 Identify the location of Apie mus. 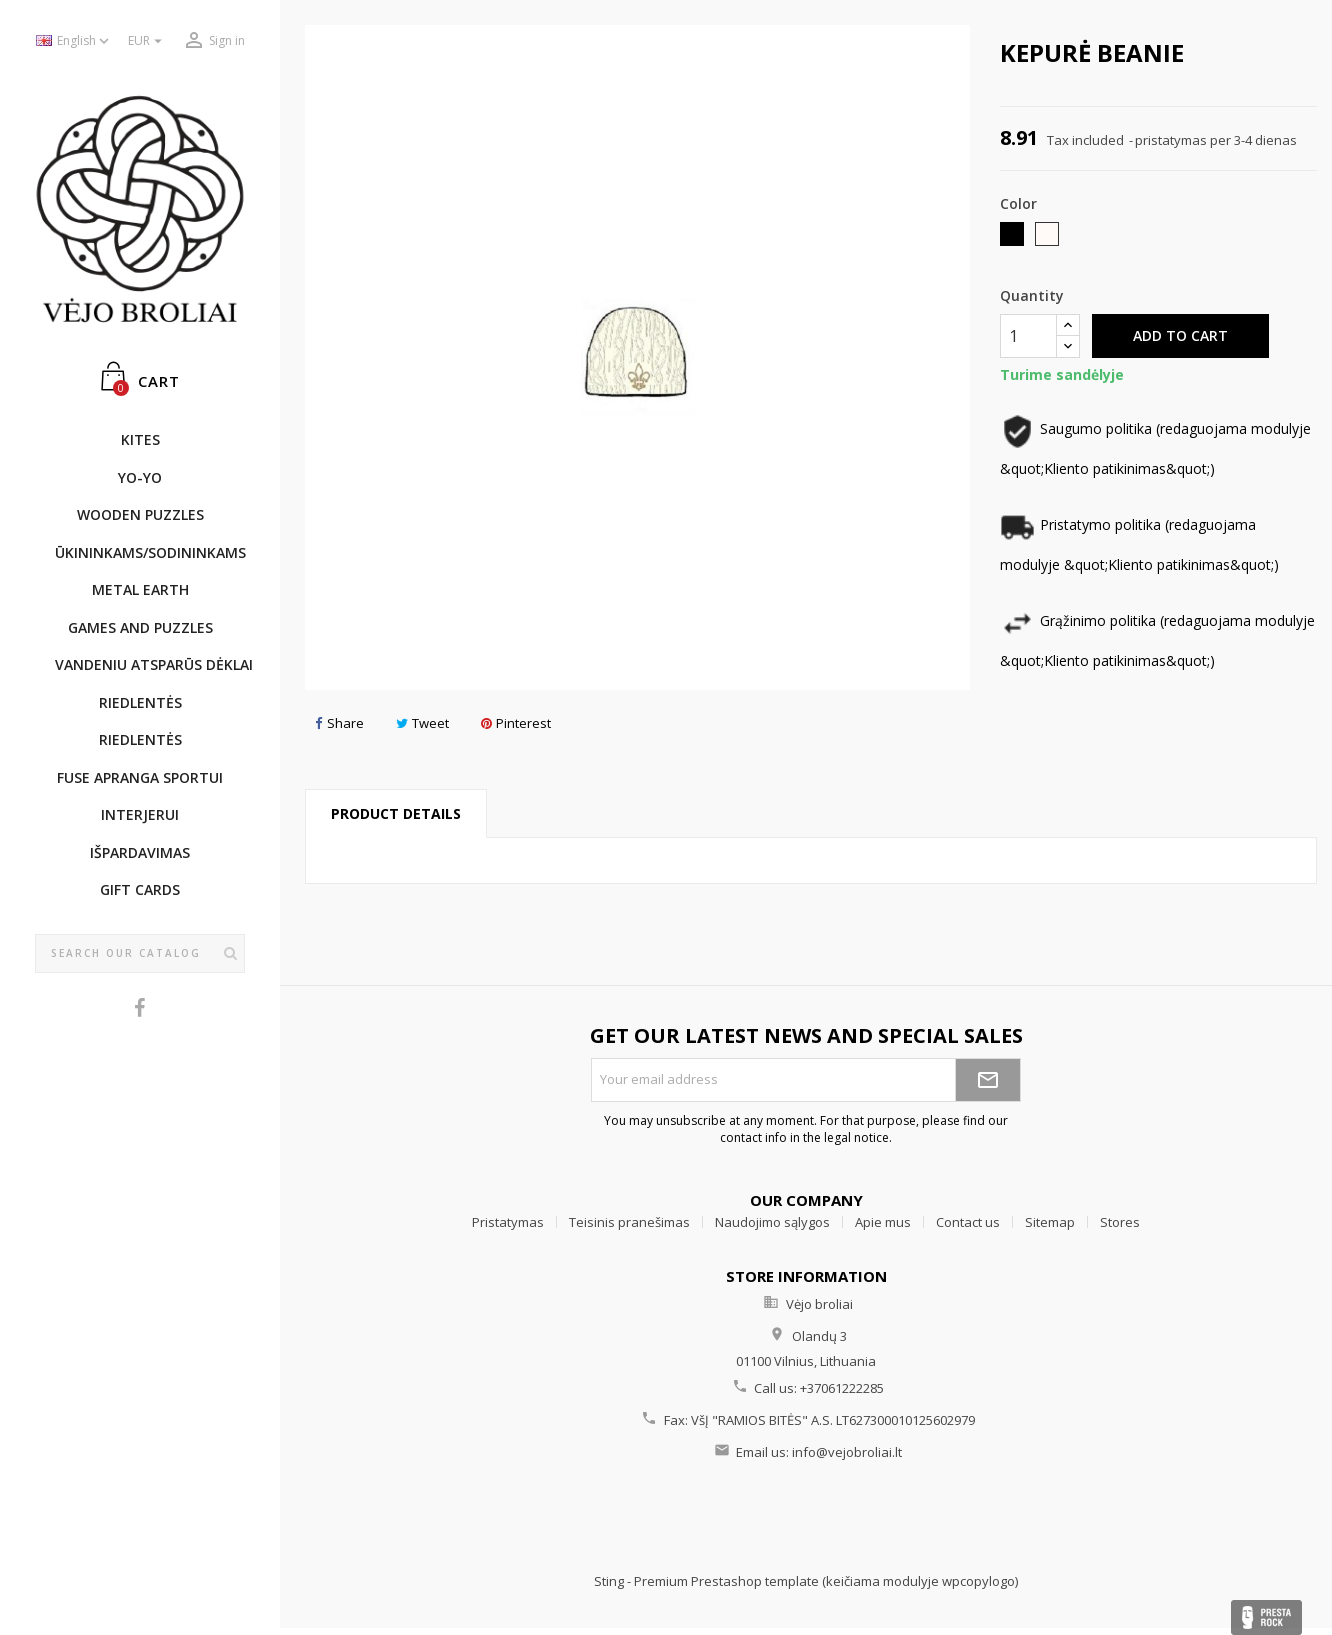
(883, 1222).